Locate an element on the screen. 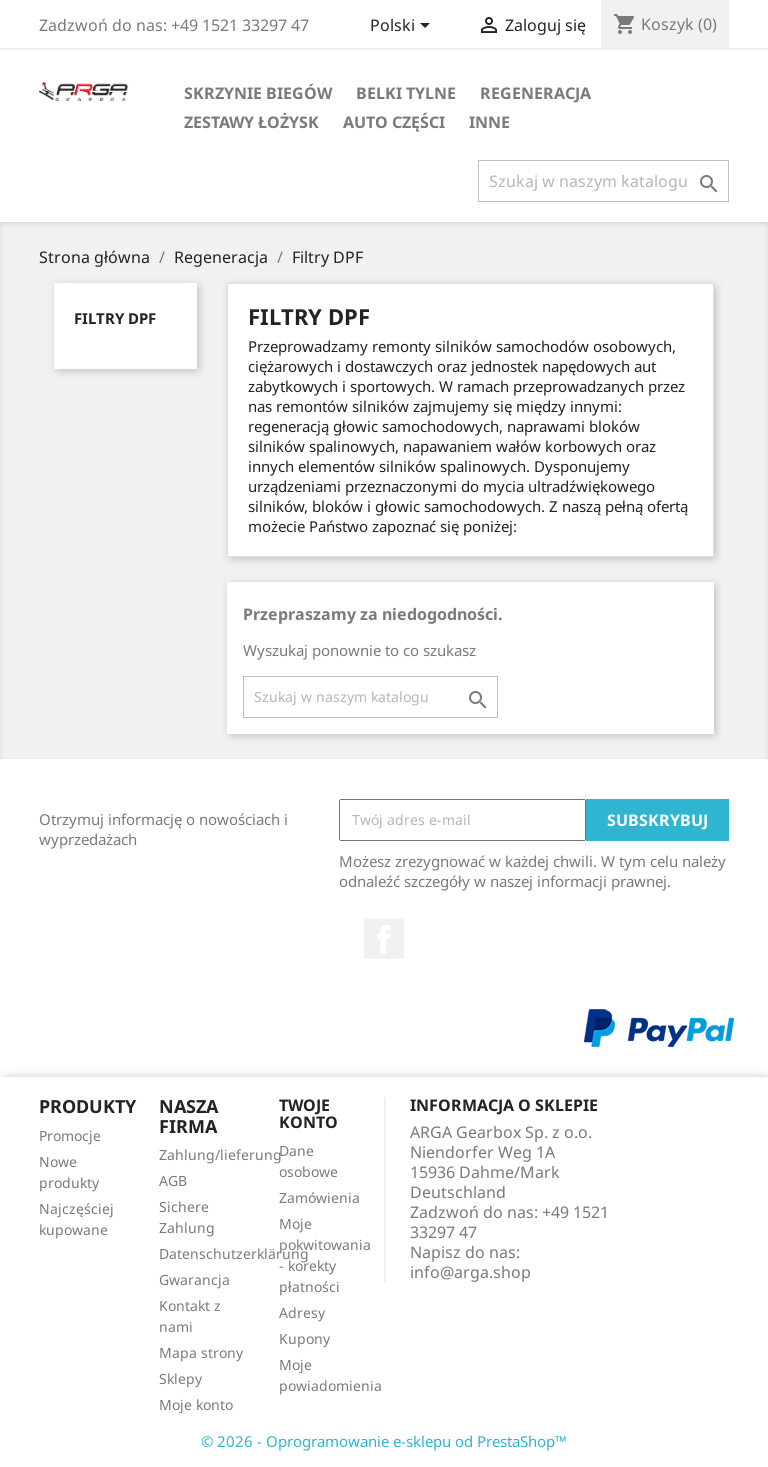 The width and height of the screenshot is (768, 1467). Promocje is located at coordinates (70, 1135).